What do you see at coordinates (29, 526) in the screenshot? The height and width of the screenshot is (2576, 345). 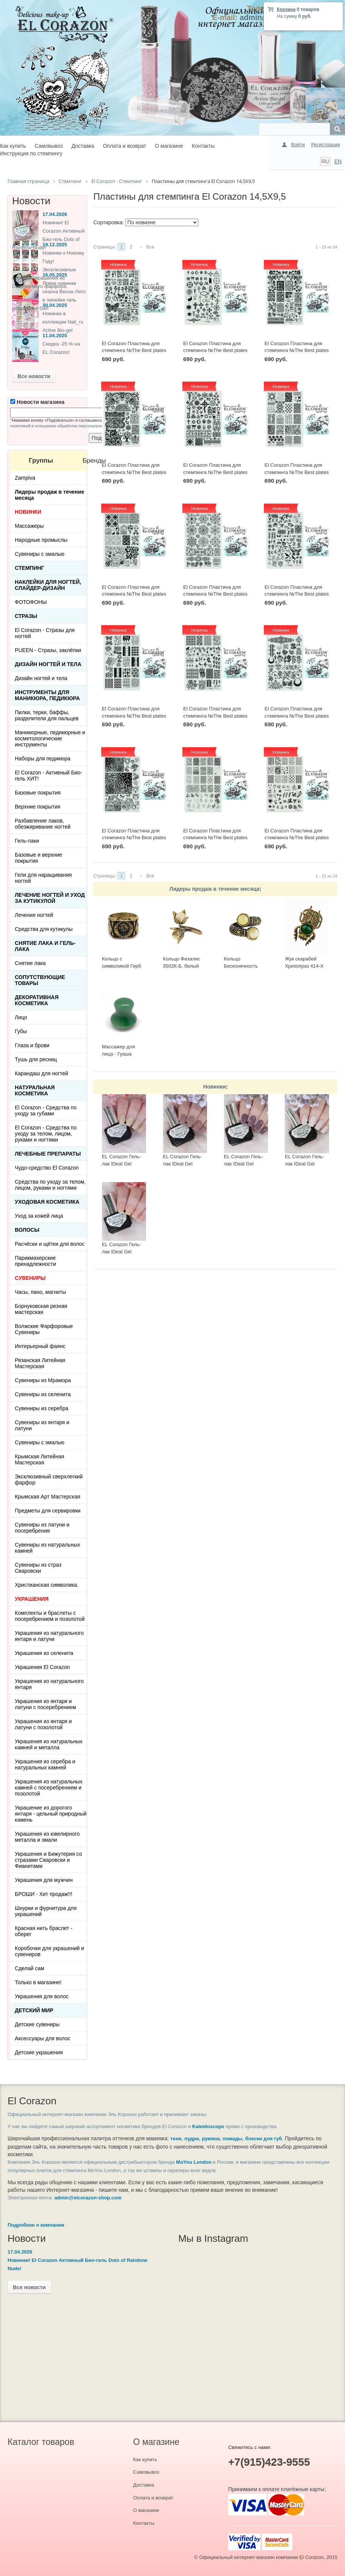 I see `Массажеры` at bounding box center [29, 526].